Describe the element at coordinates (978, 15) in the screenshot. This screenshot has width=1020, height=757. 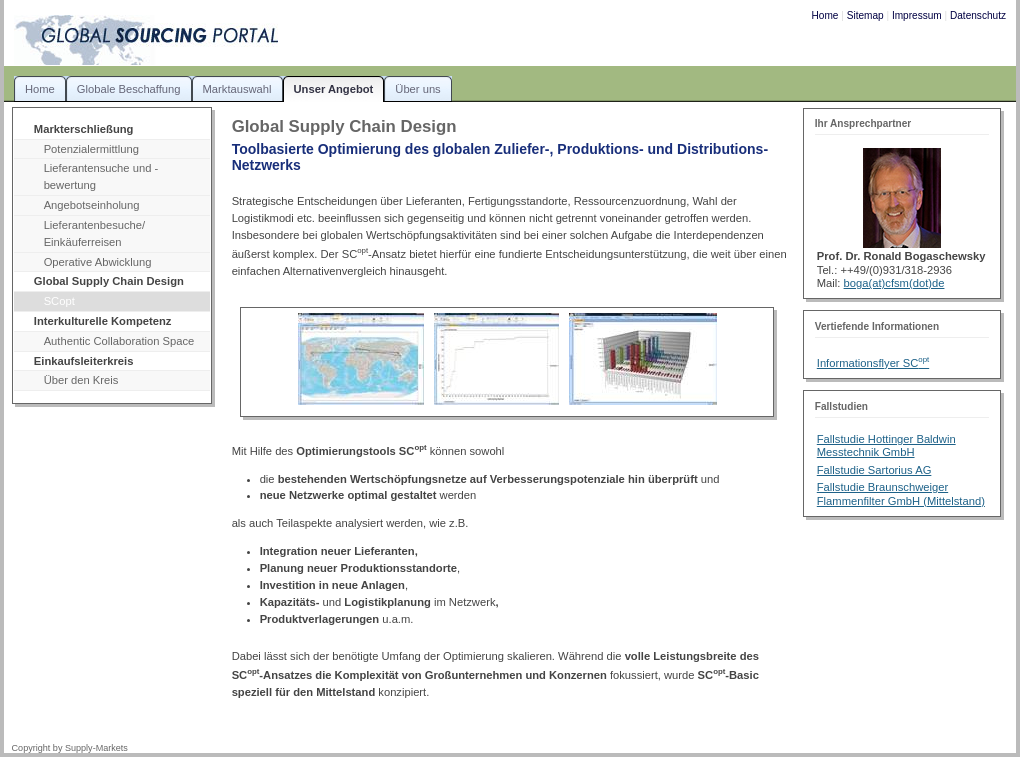
I see `Datenschutz` at that location.